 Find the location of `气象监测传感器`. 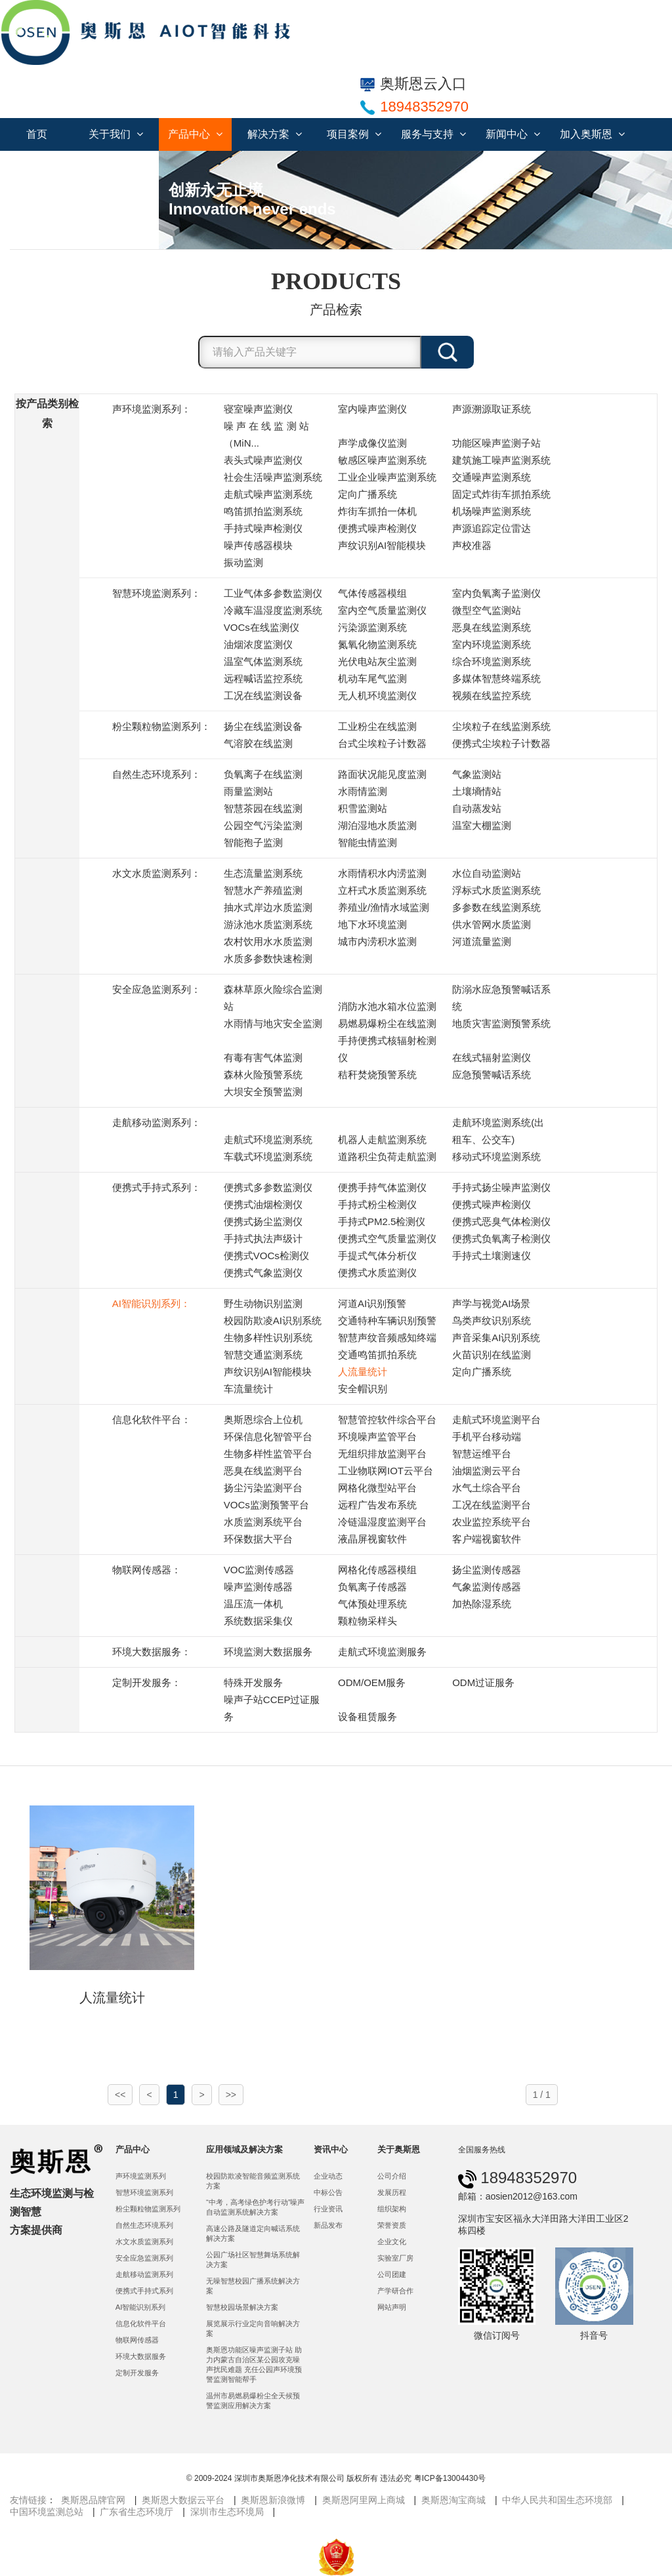

气象监测传感器 is located at coordinates (486, 1586).